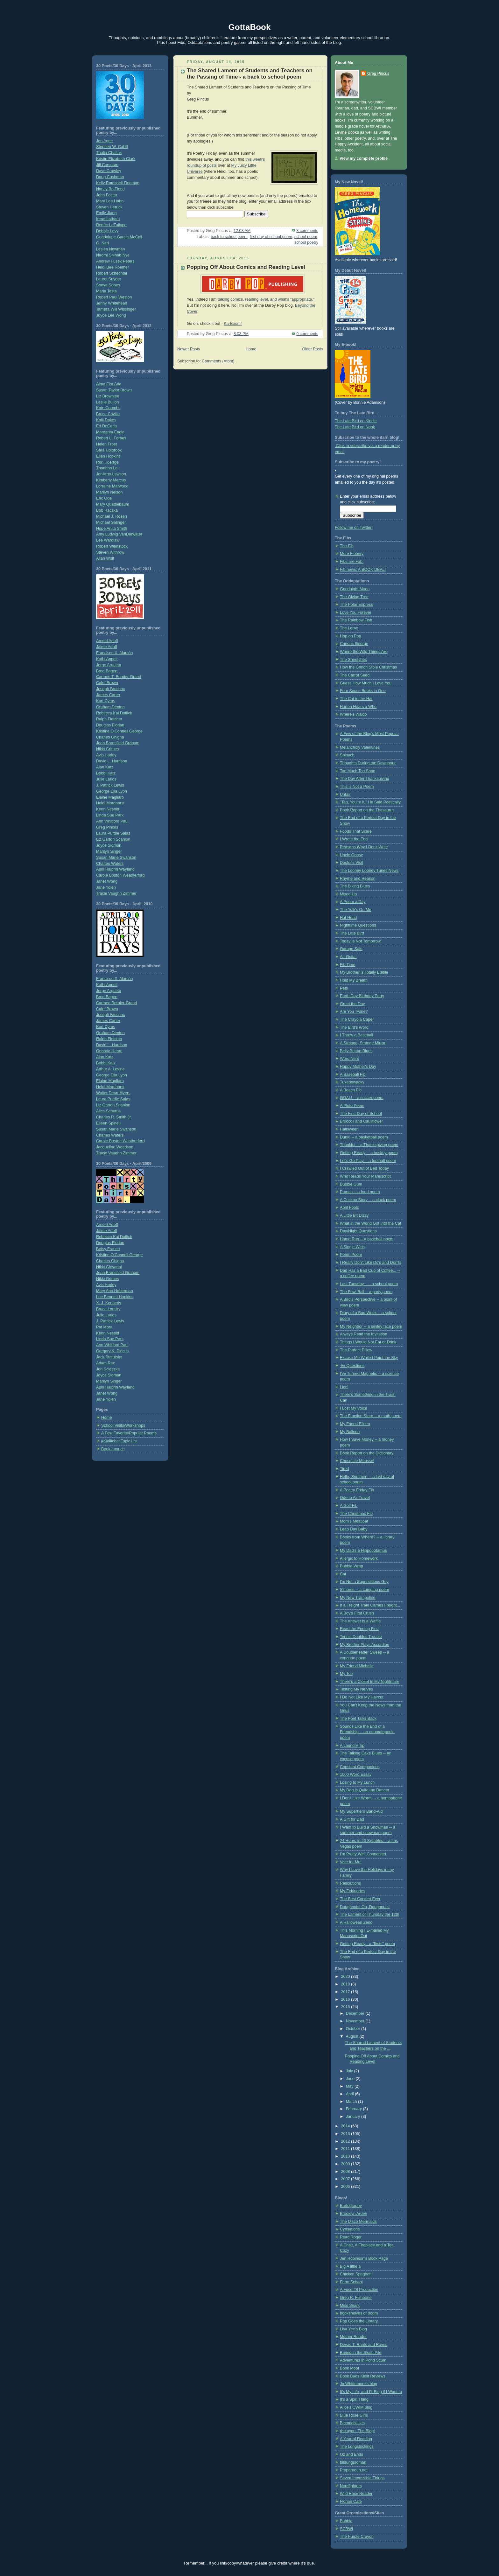 The image size is (499, 2576). What do you see at coordinates (114, 713) in the screenshot?
I see `Rebecca Kai Dotlich` at bounding box center [114, 713].